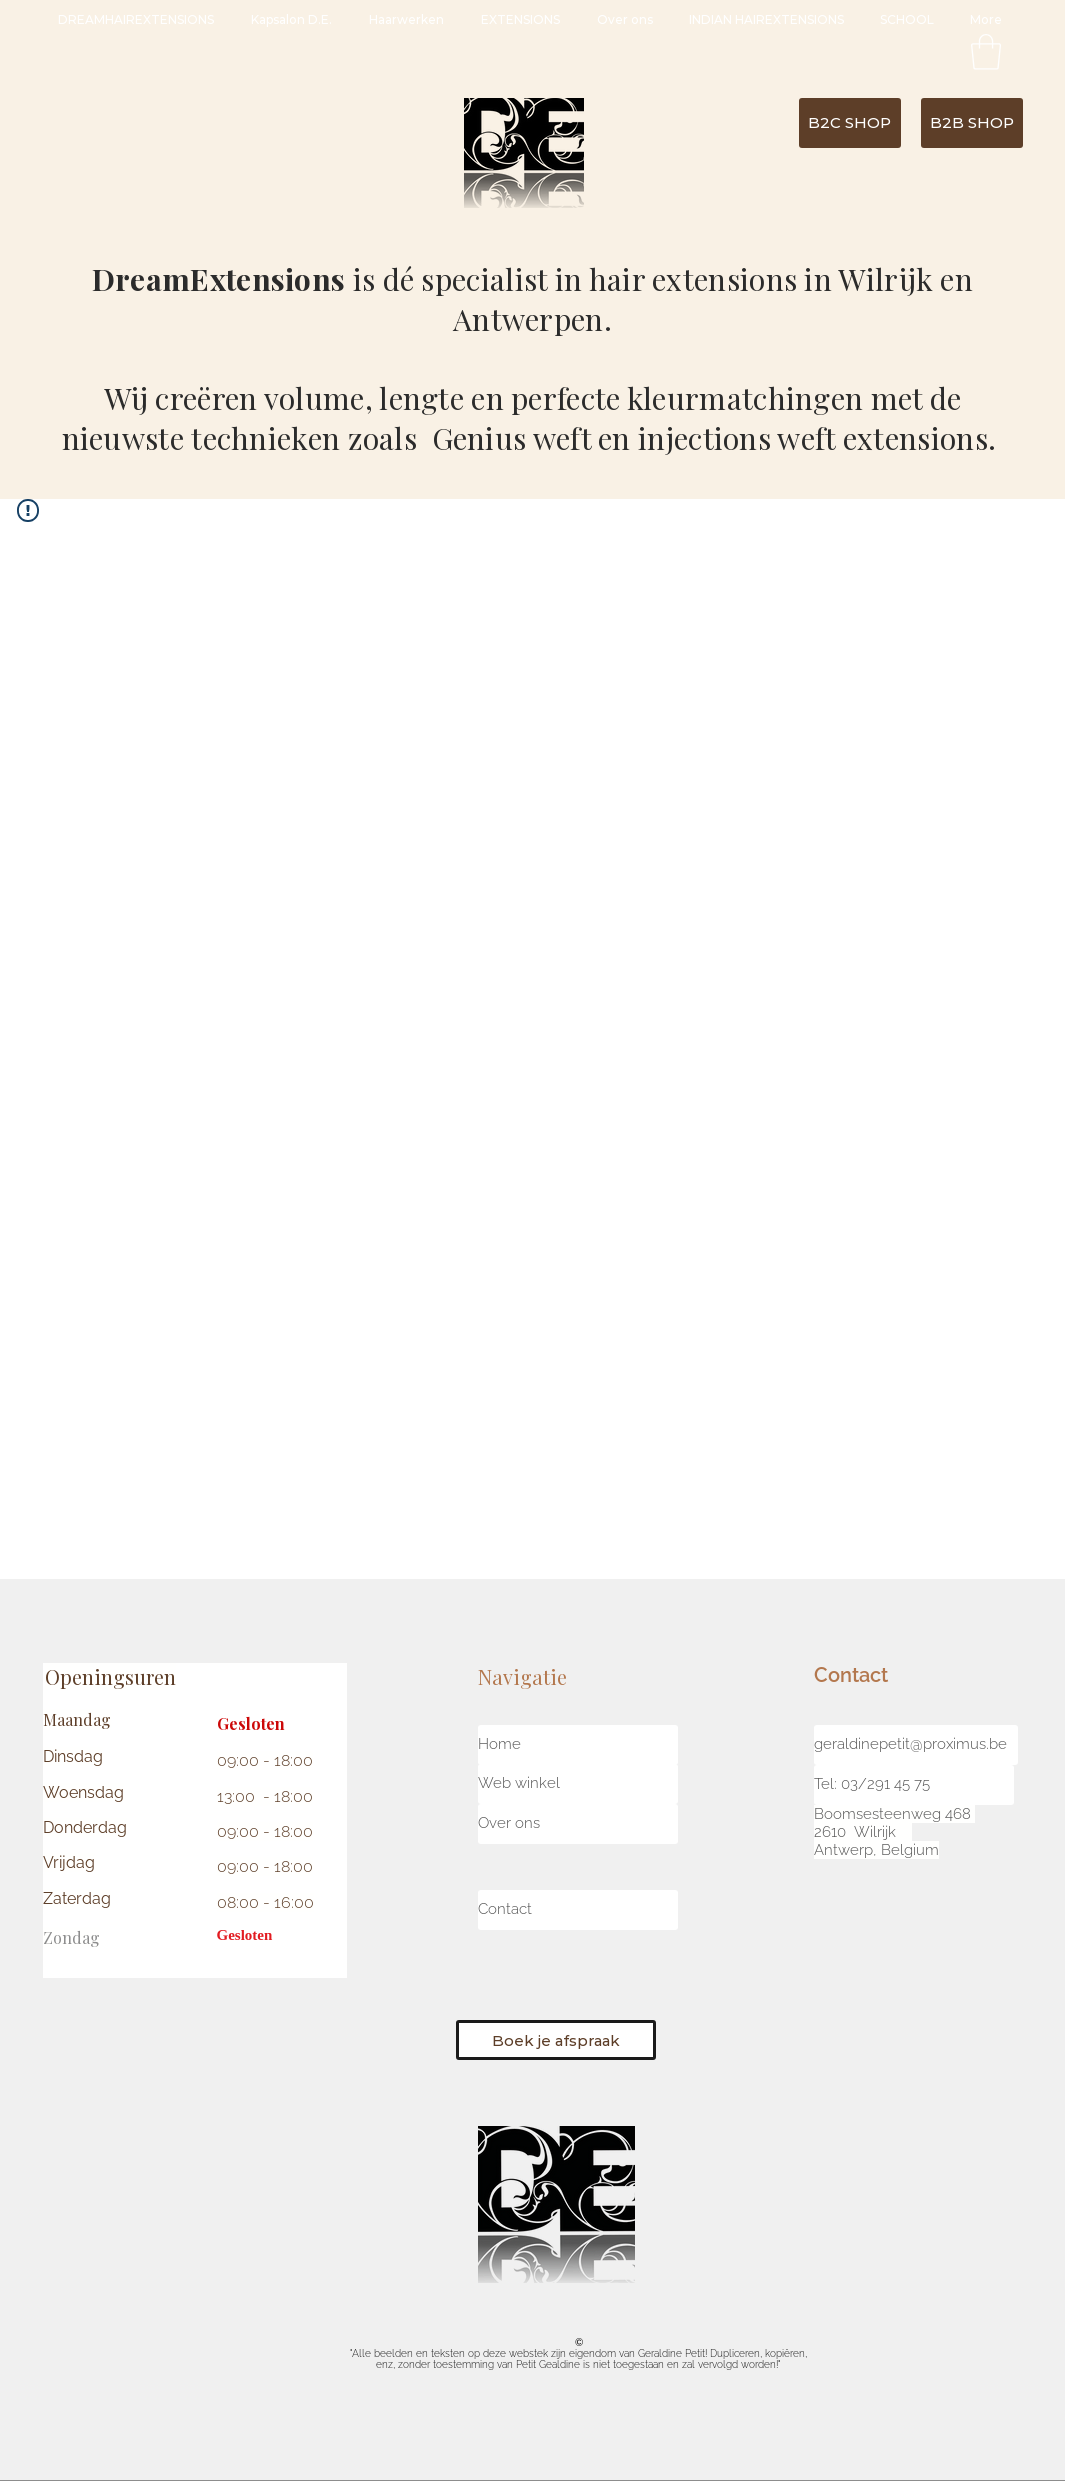  I want to click on [Web winkel], so click(578, 1784).